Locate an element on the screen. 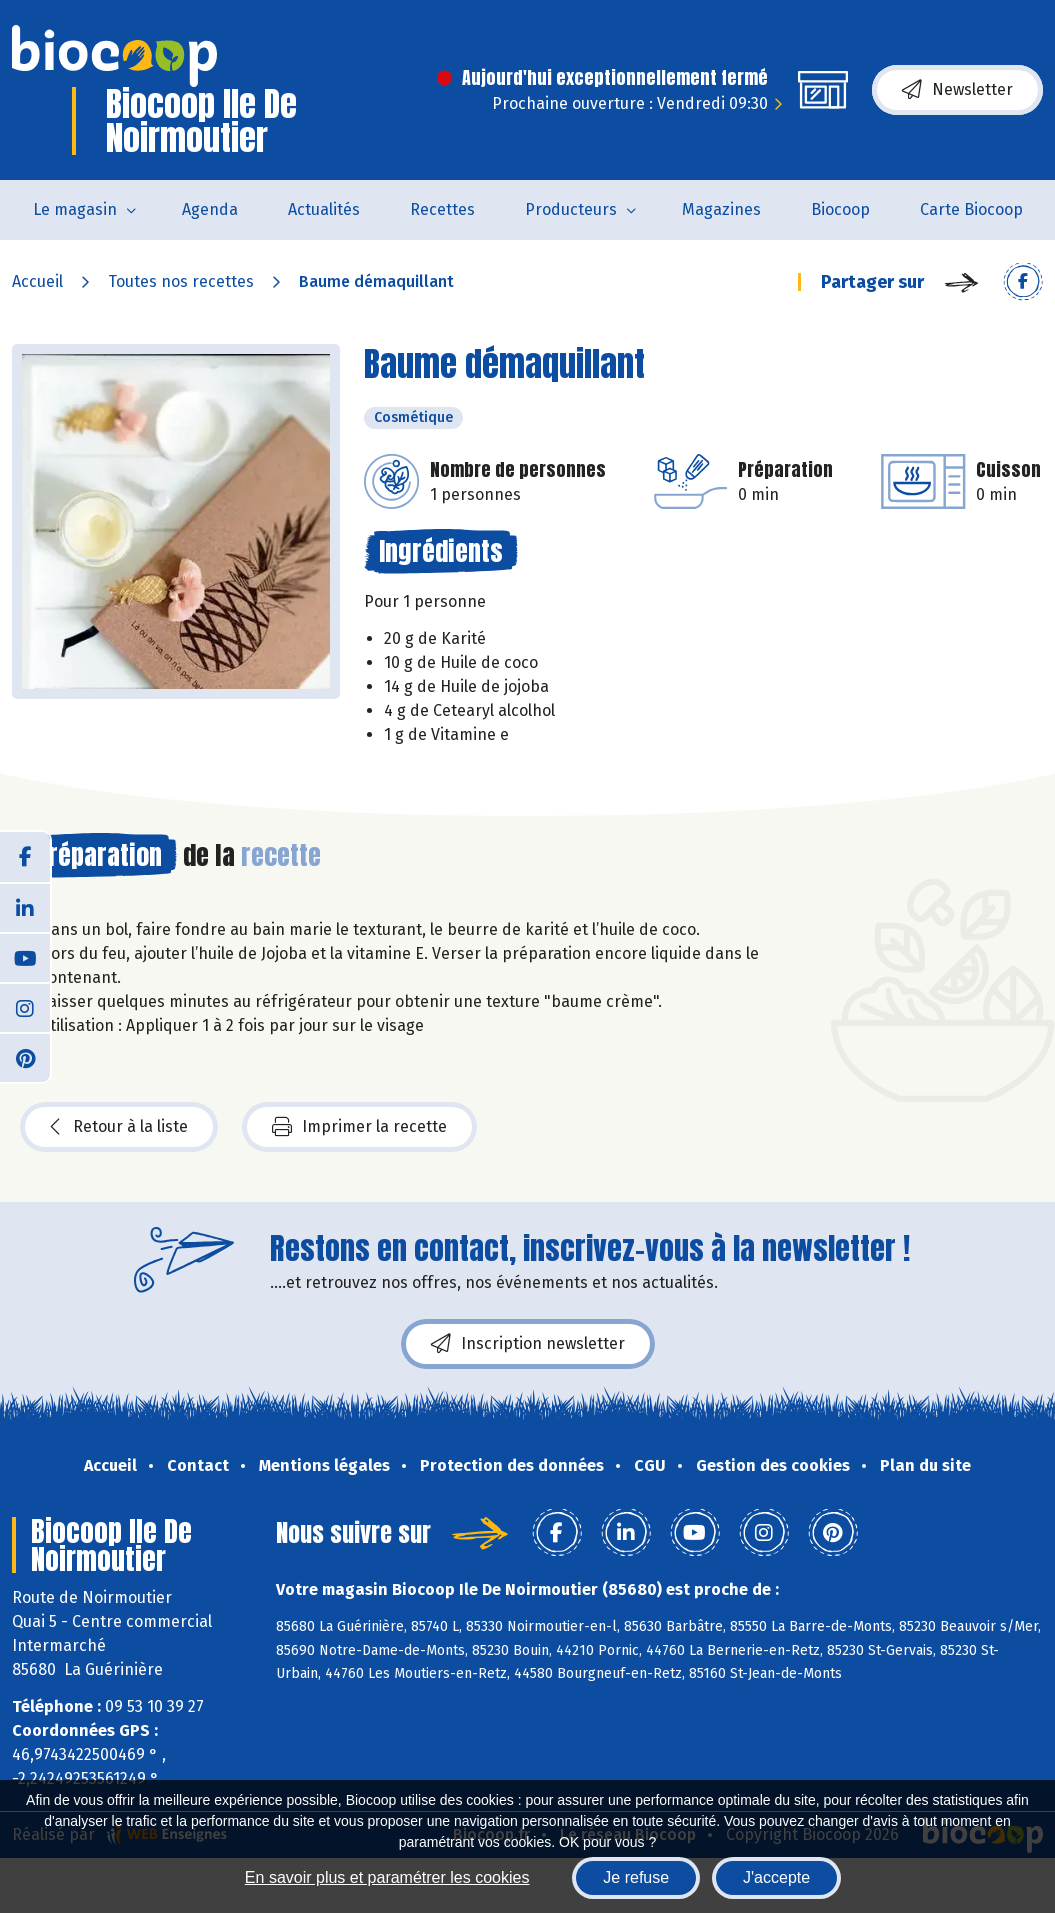 This screenshot has width=1055, height=1913. Retour à la liste is located at coordinates (119, 1127).